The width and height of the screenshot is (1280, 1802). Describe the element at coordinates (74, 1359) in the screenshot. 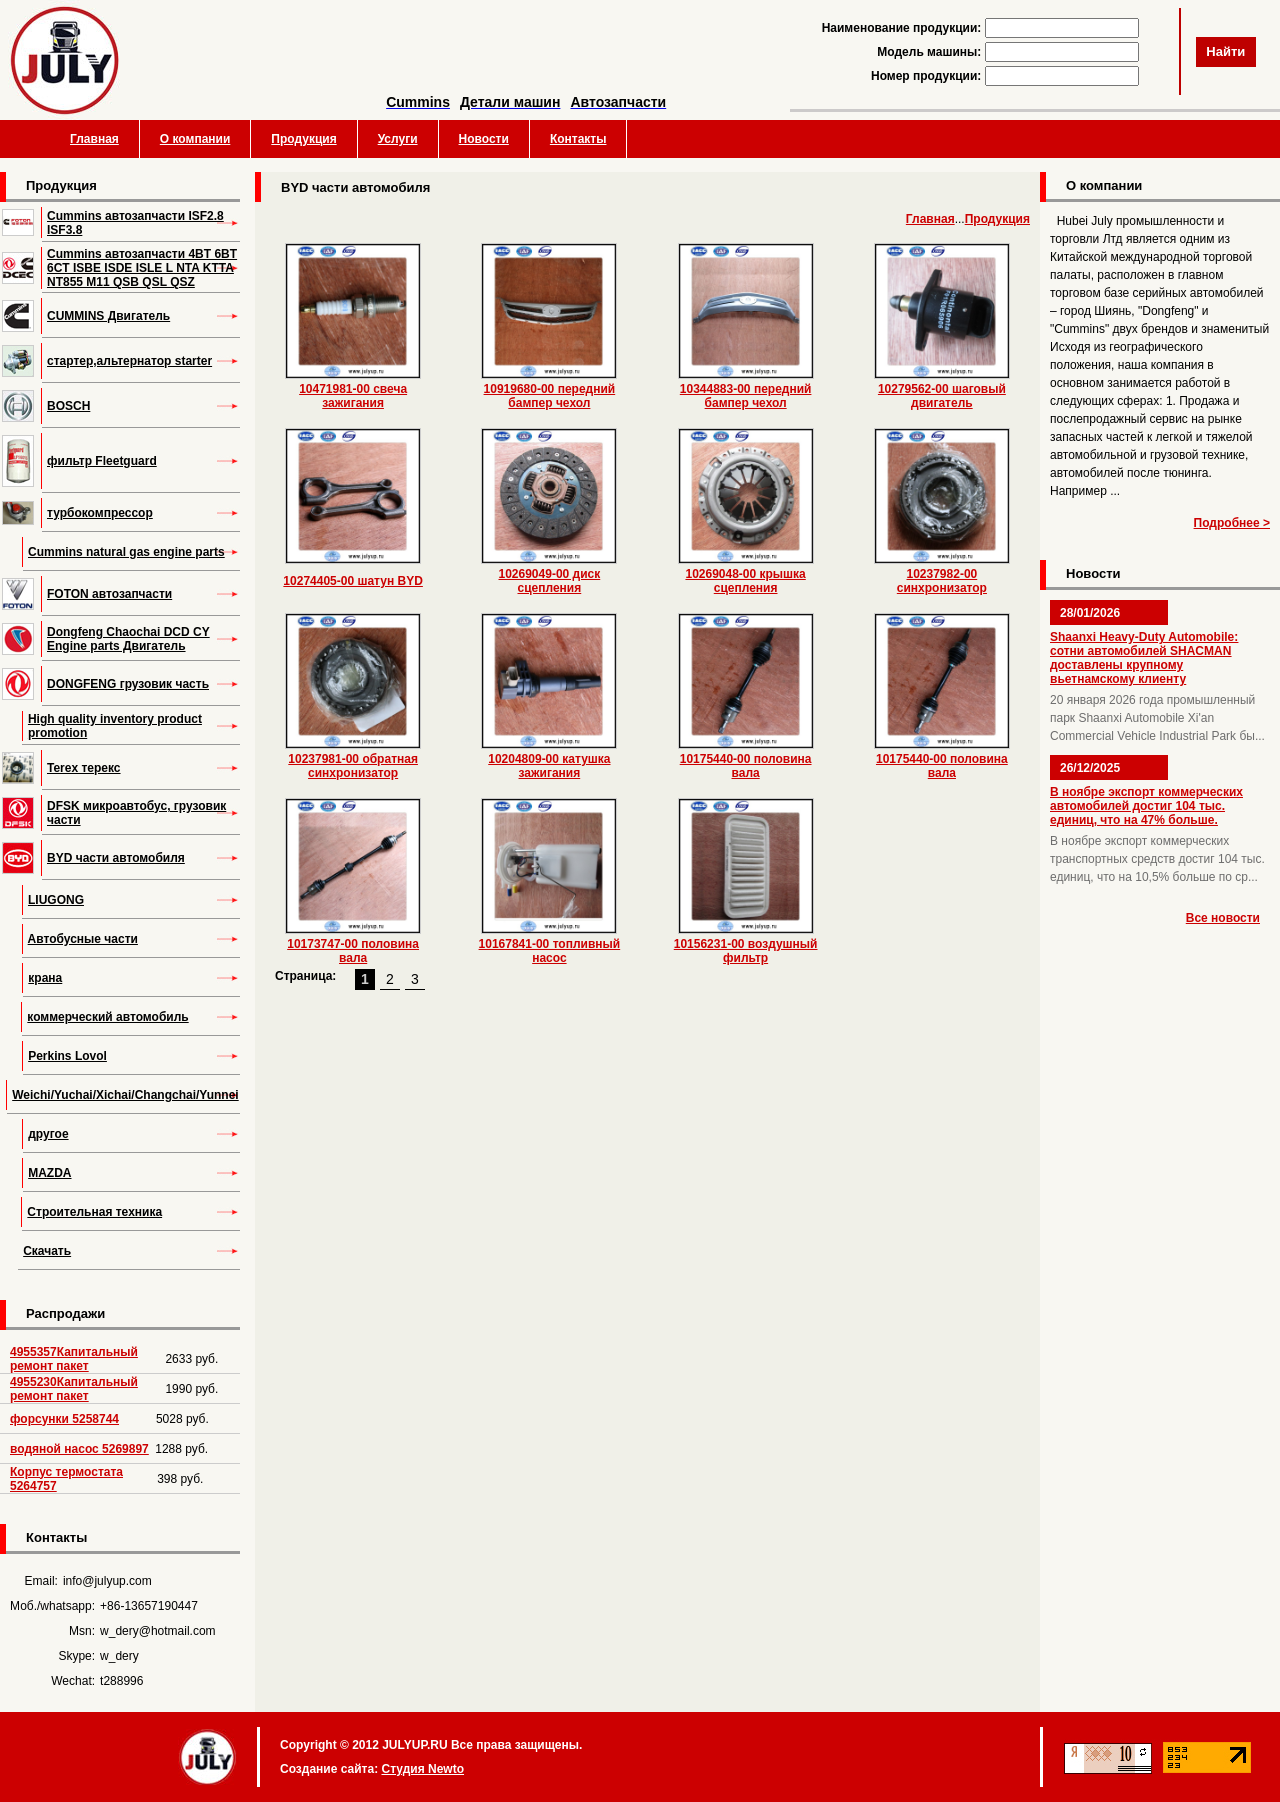

I see `4955357Капитальный ремонт пакет` at that location.